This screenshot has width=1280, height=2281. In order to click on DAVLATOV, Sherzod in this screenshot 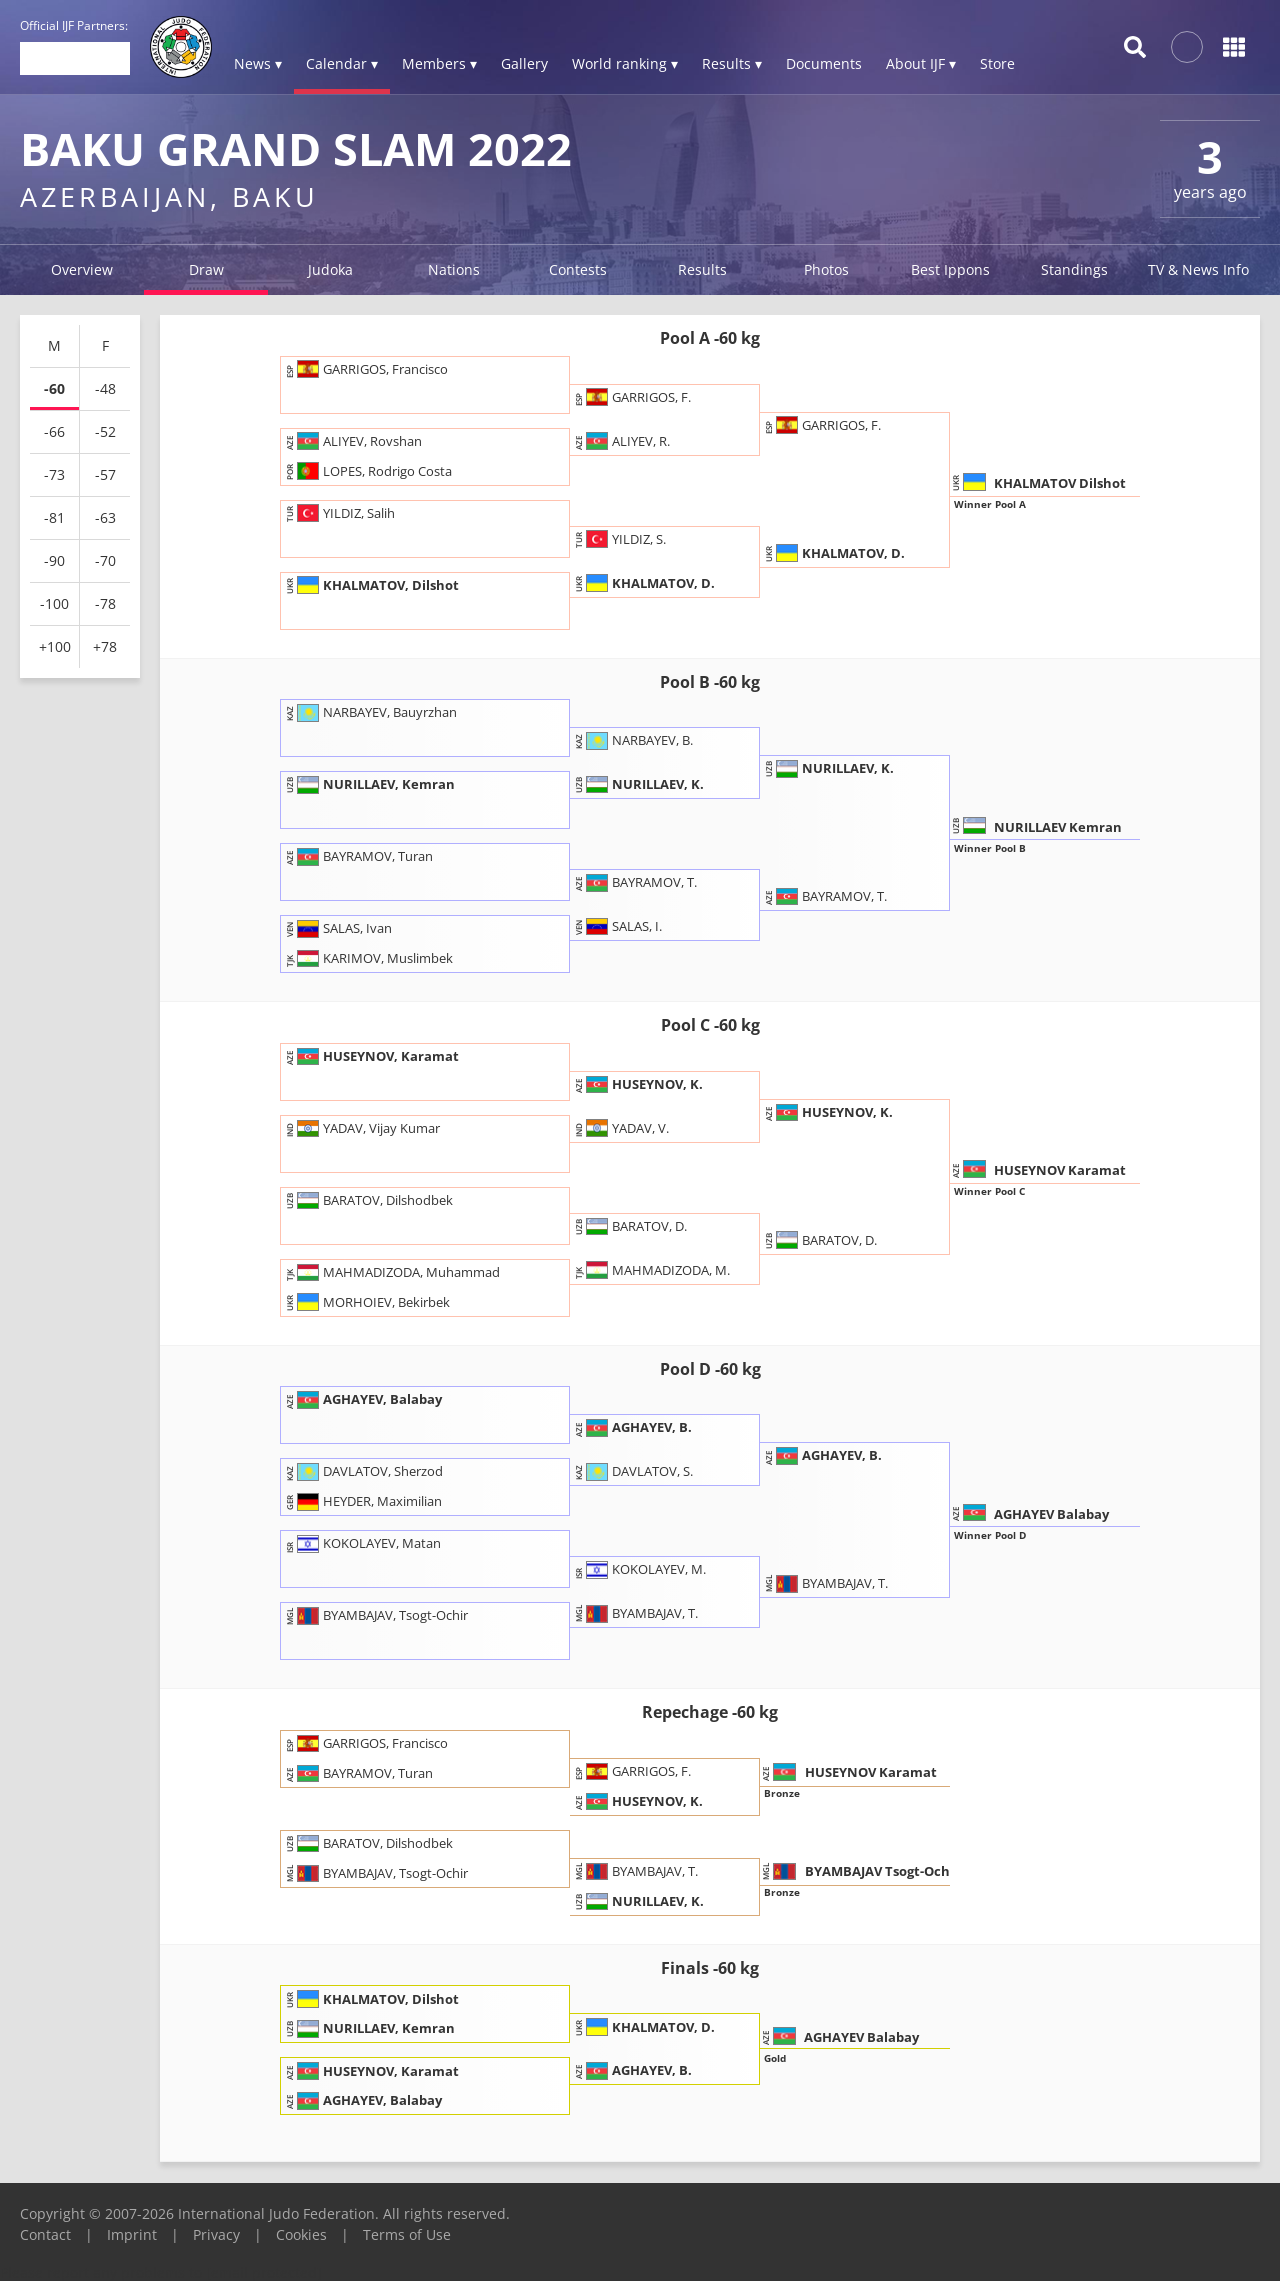, I will do `click(366, 1471)`.